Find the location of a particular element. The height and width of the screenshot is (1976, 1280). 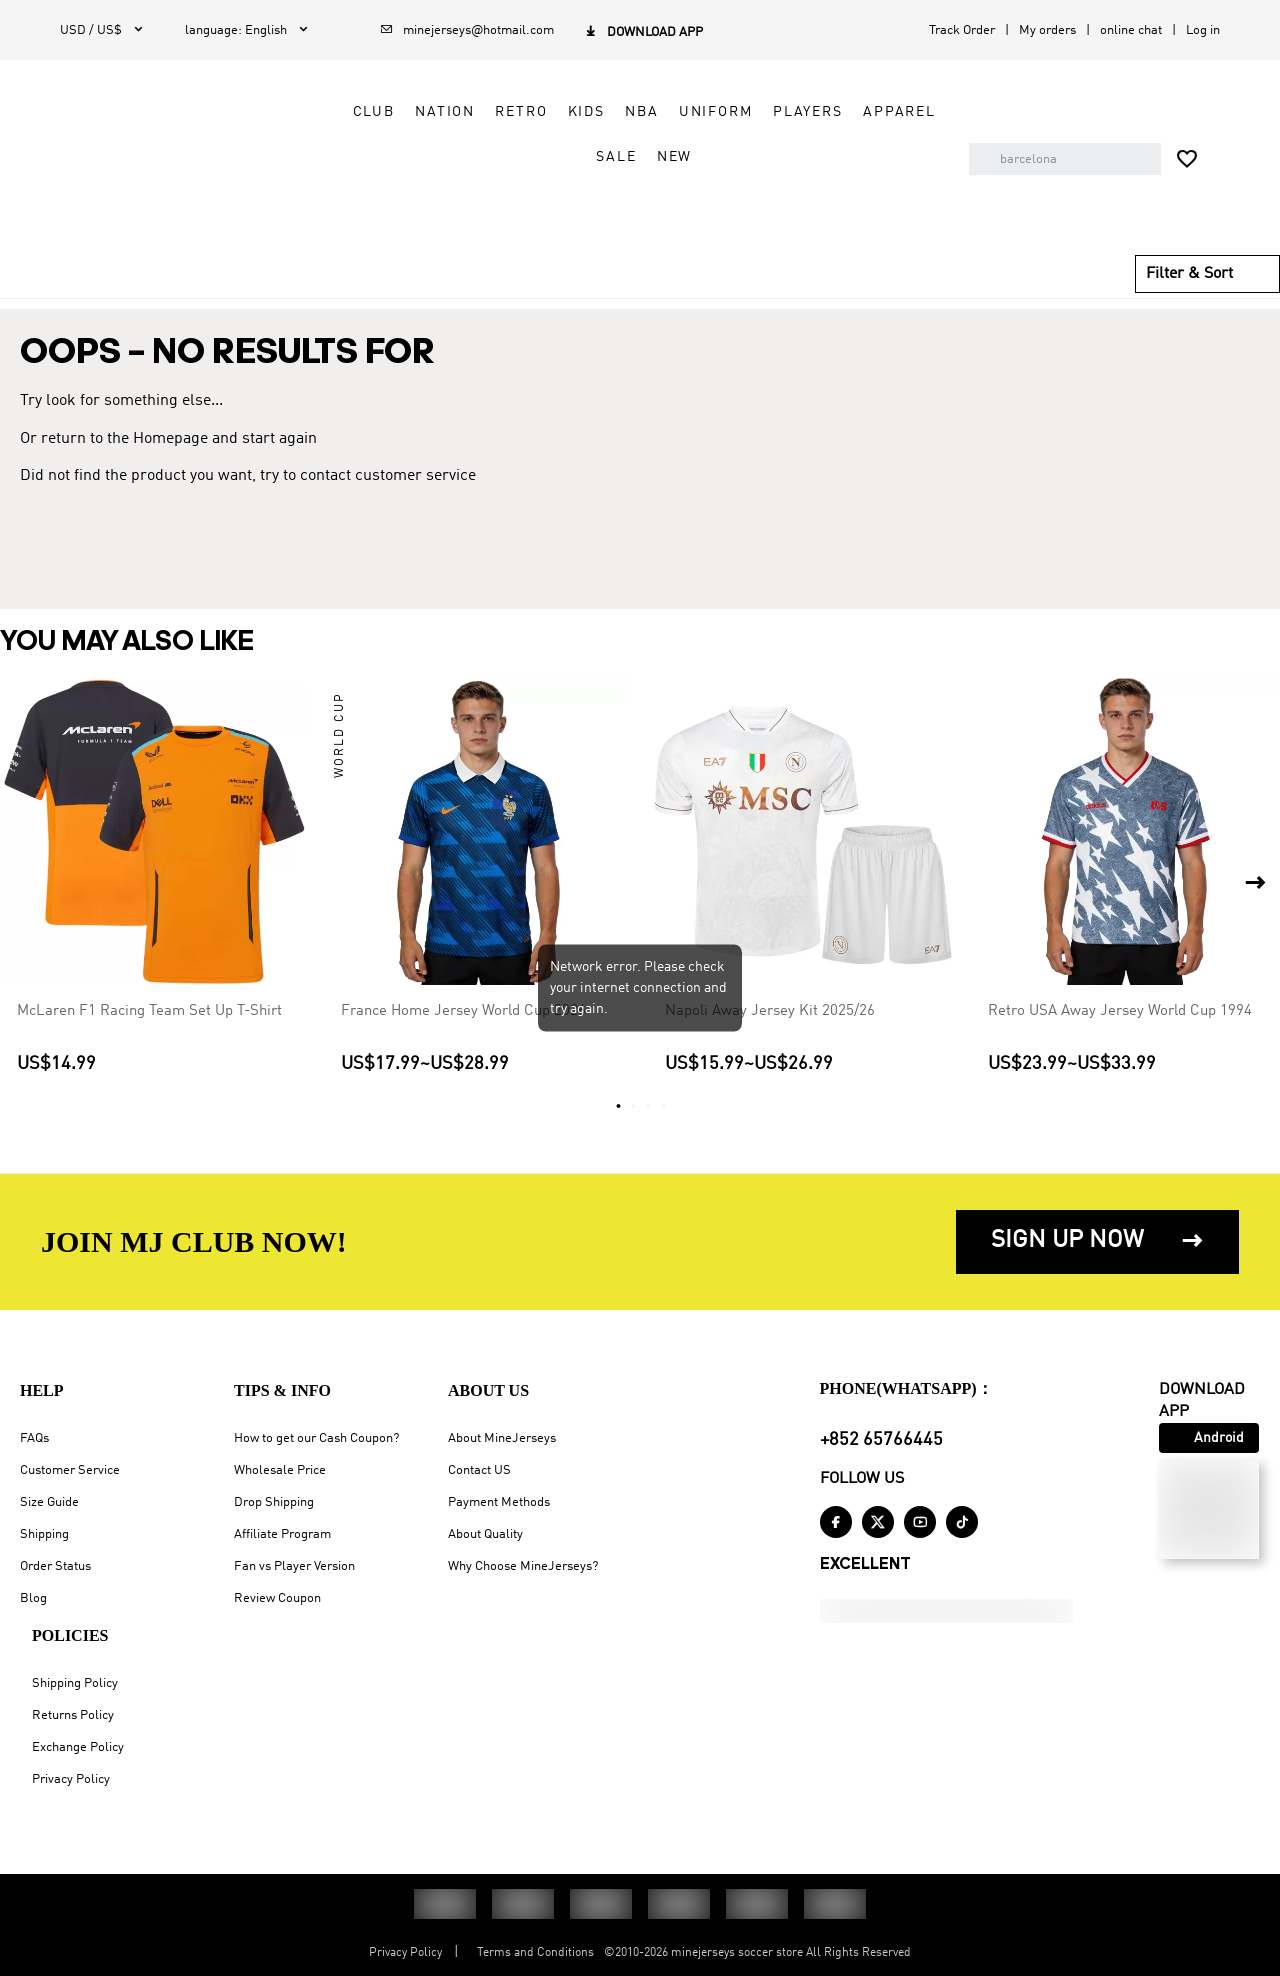

Why Choose MineJerseys? is located at coordinates (523, 1566).